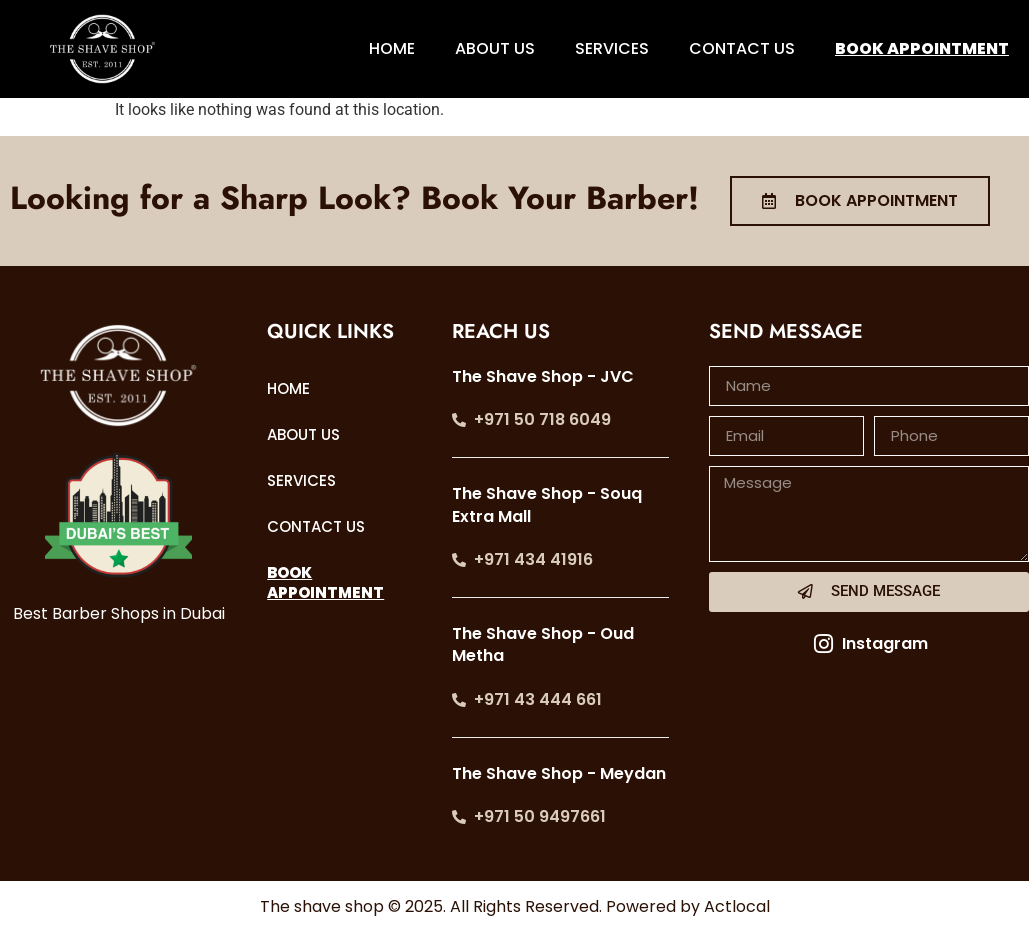 This screenshot has height=932, width=1029. What do you see at coordinates (742, 48) in the screenshot?
I see `CONTACT US` at bounding box center [742, 48].